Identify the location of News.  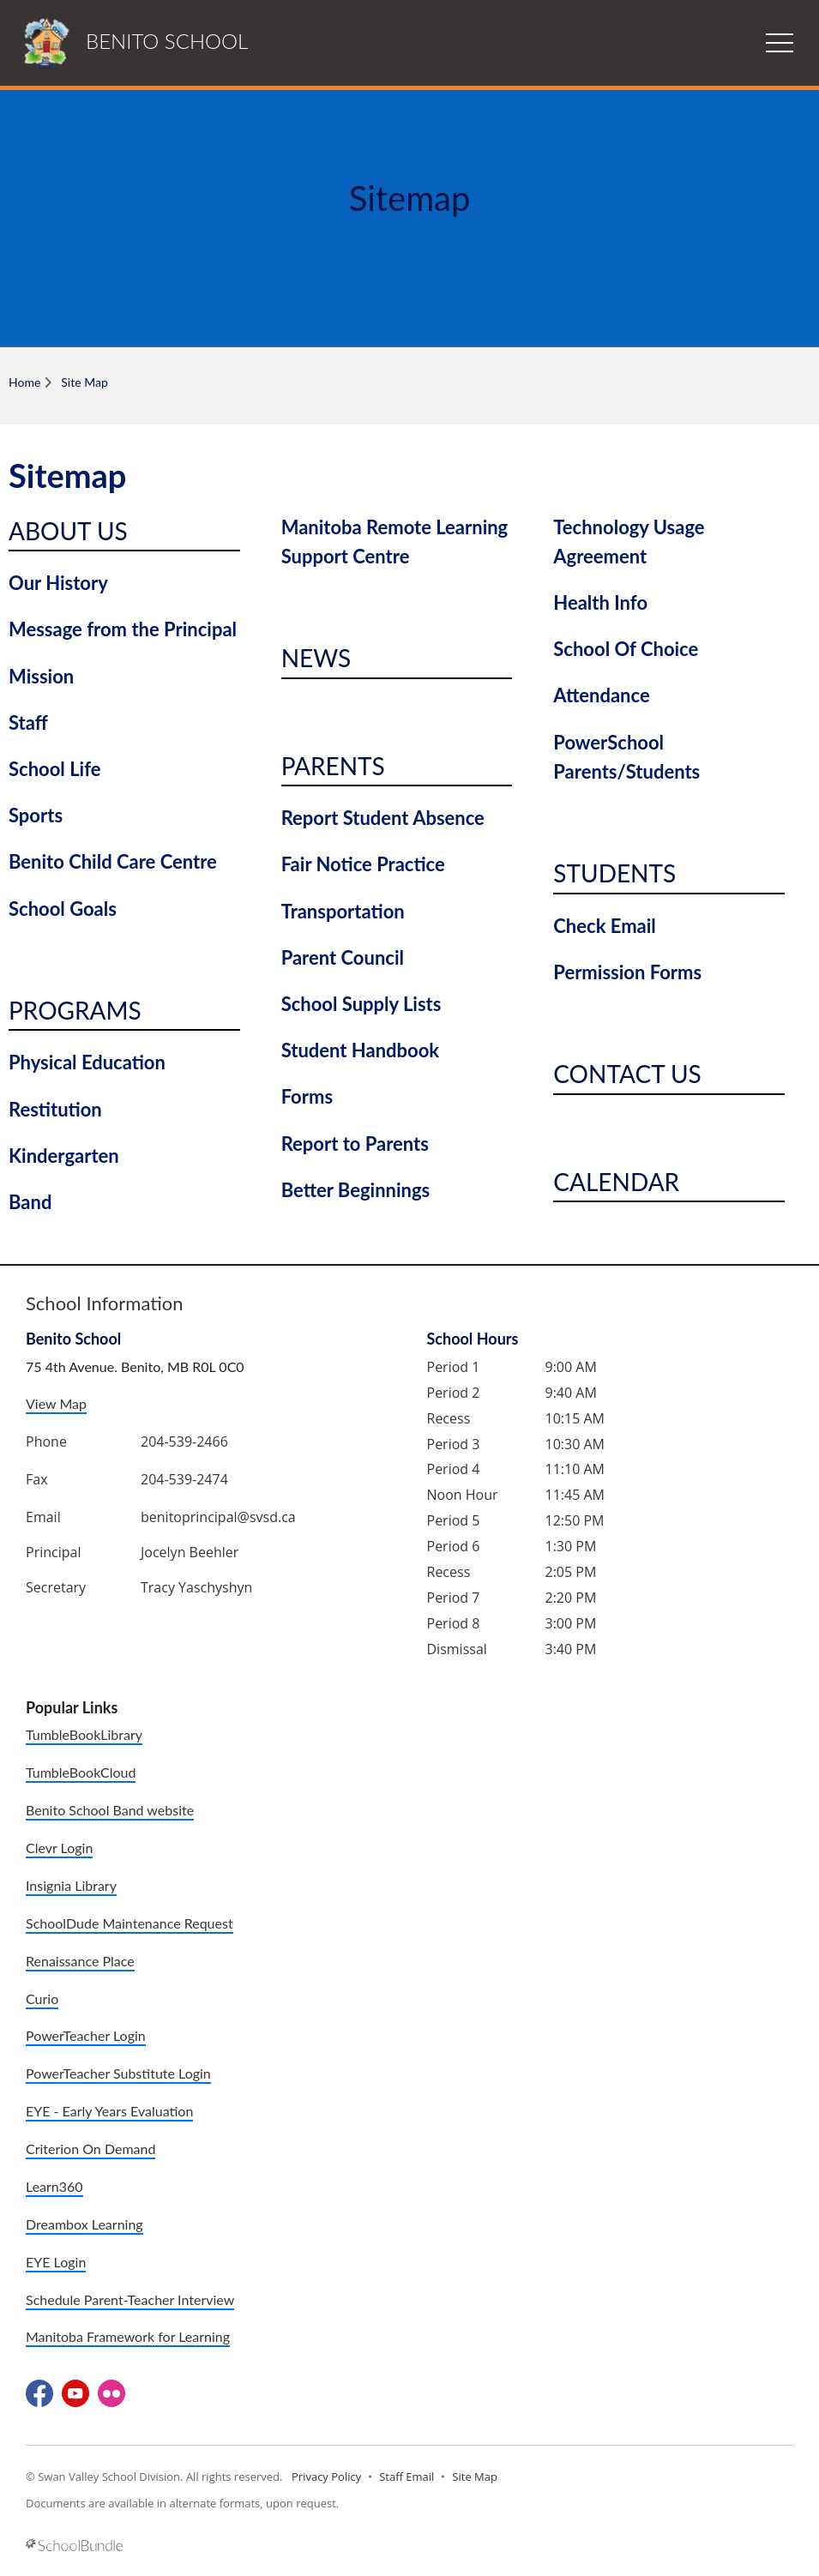
(316, 657).